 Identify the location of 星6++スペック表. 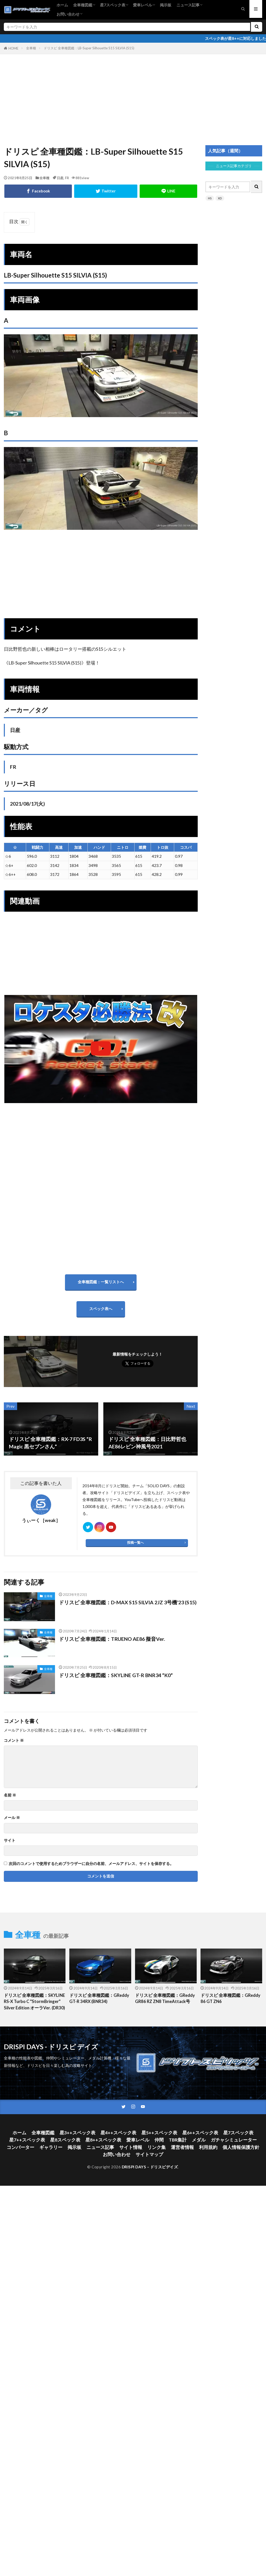
(200, 2132).